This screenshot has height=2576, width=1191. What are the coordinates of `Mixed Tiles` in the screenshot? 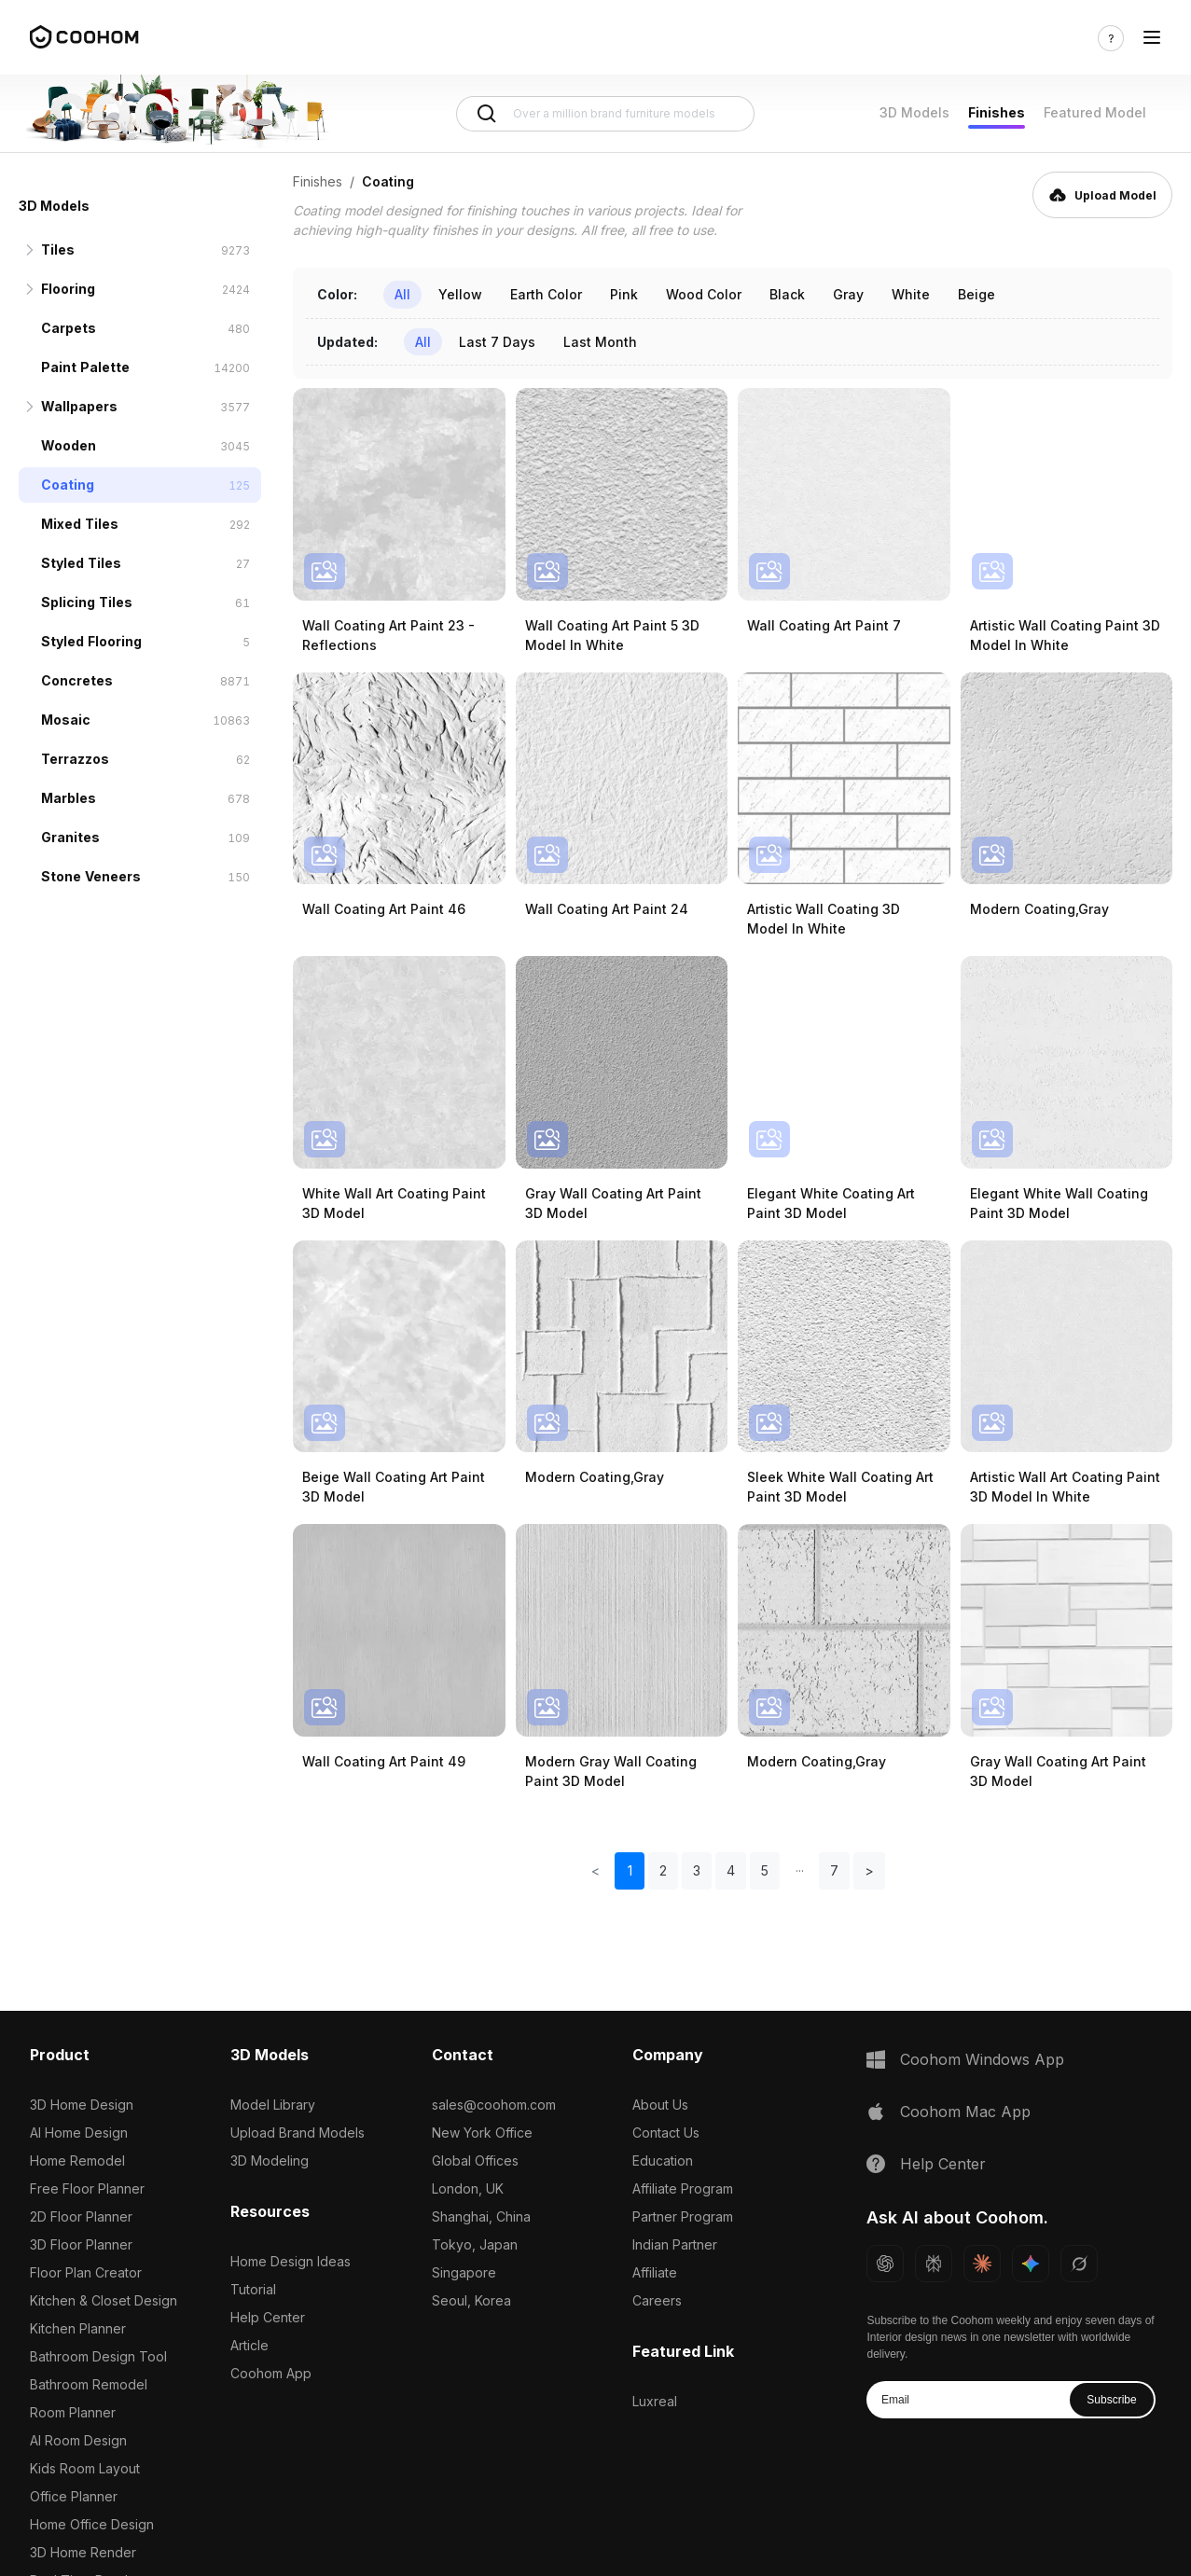 It's located at (79, 524).